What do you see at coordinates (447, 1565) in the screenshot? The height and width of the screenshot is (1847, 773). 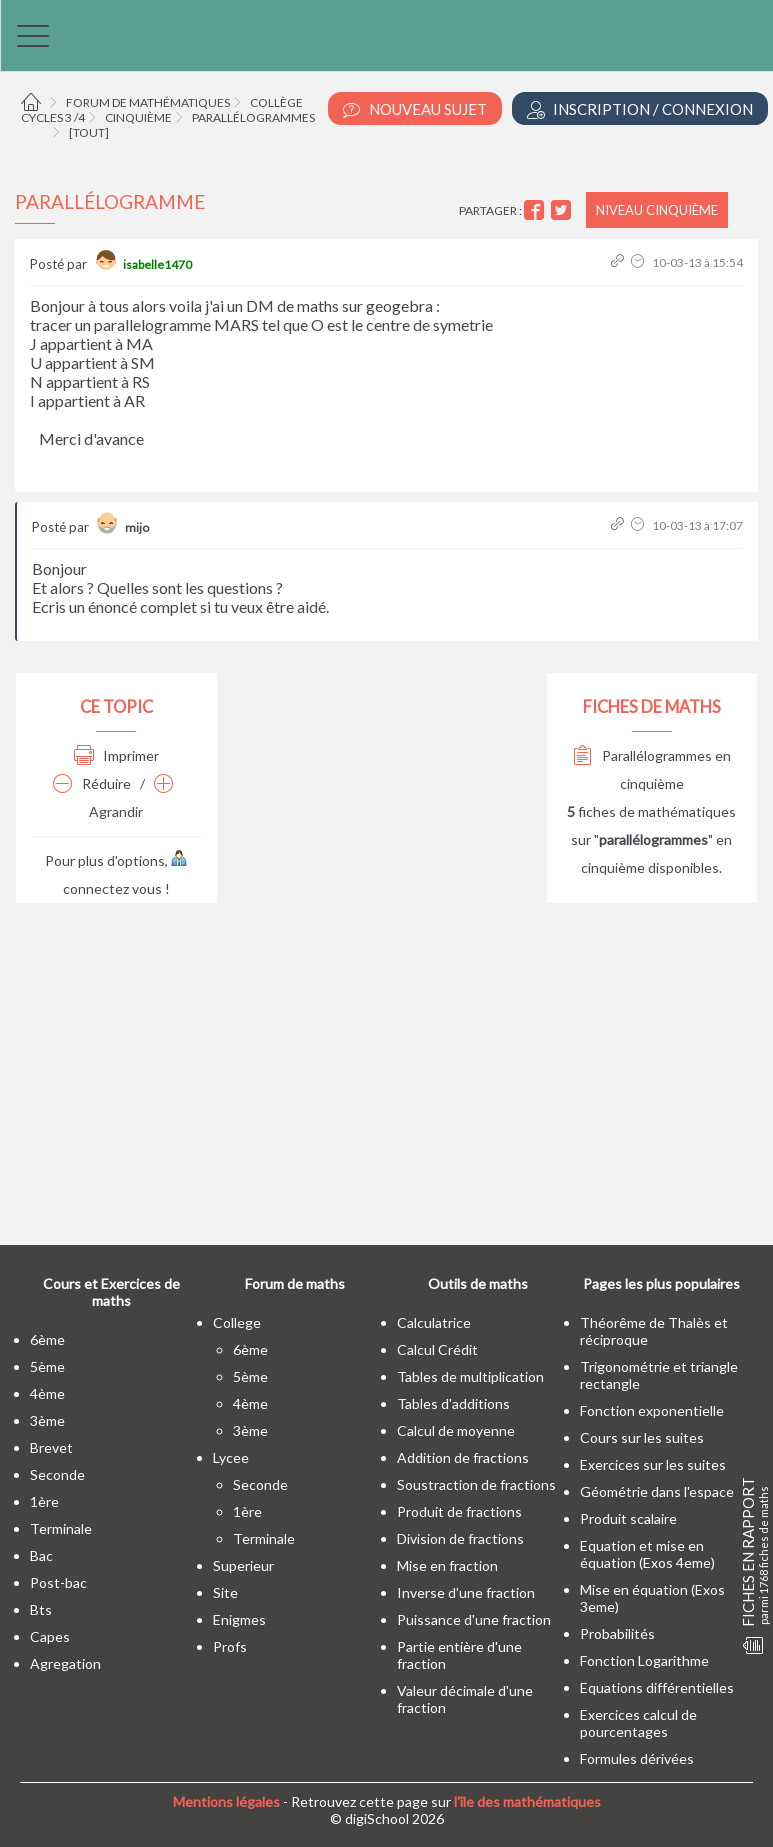 I see `Mise en fraction` at bounding box center [447, 1565].